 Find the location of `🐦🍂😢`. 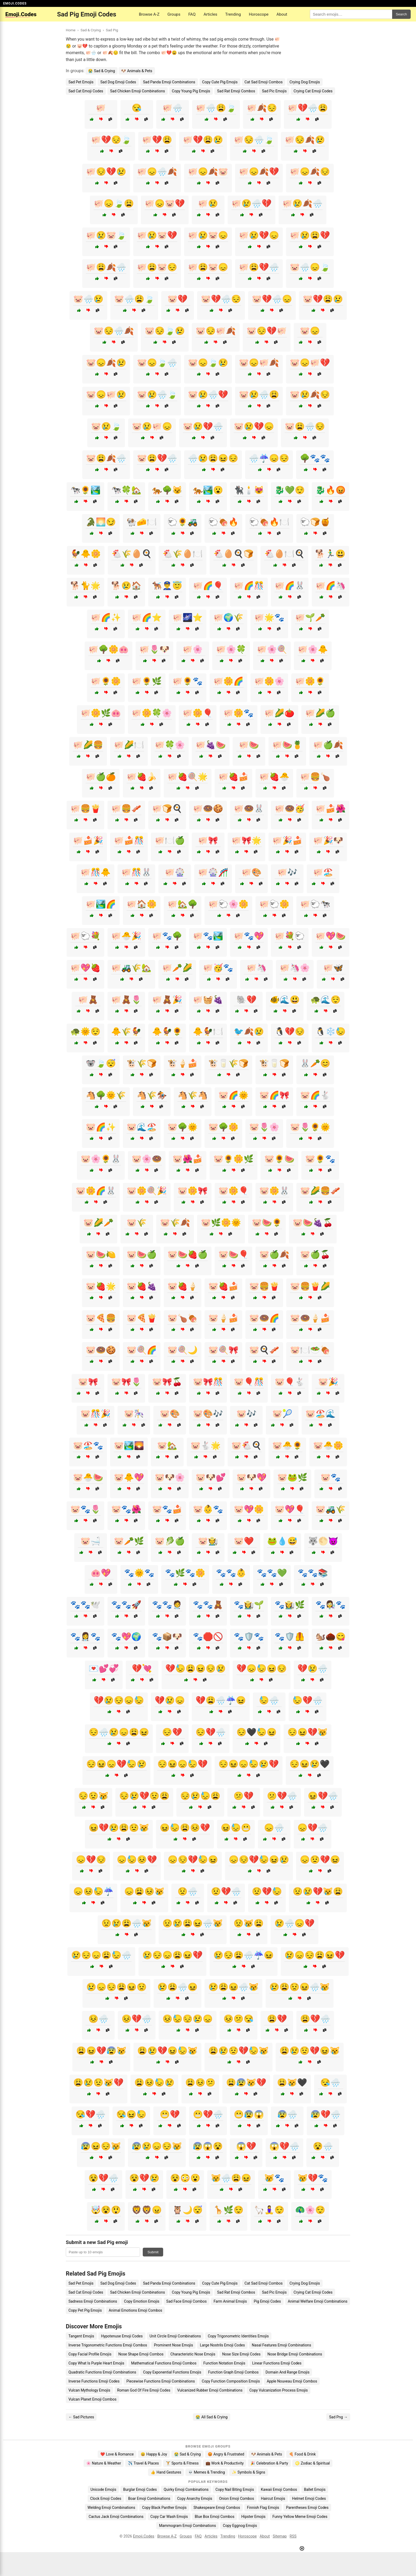

🐦🍂😢 is located at coordinates (249, 1031).